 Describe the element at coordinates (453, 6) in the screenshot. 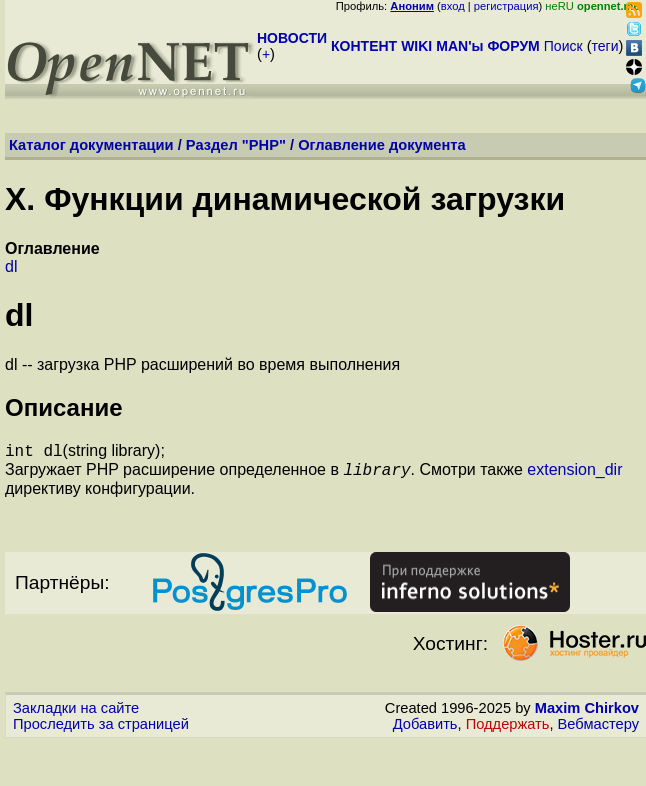

I see `вход` at that location.